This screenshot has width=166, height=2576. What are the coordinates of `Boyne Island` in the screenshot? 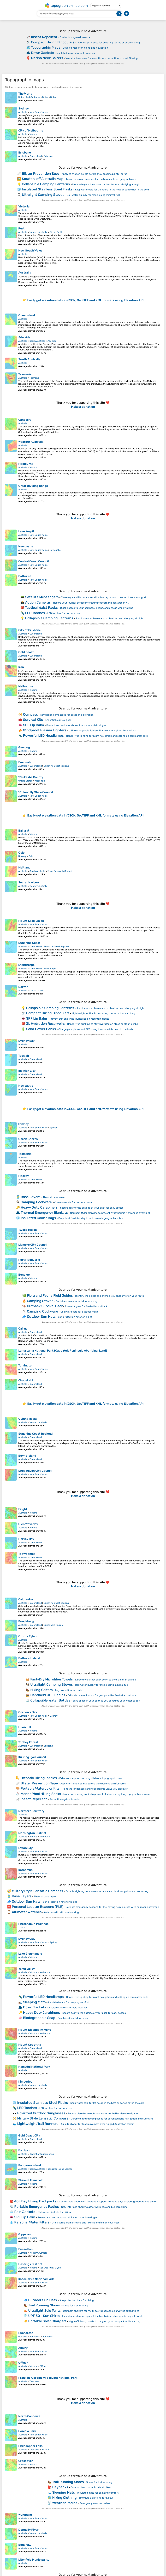 It's located at (27, 1455).